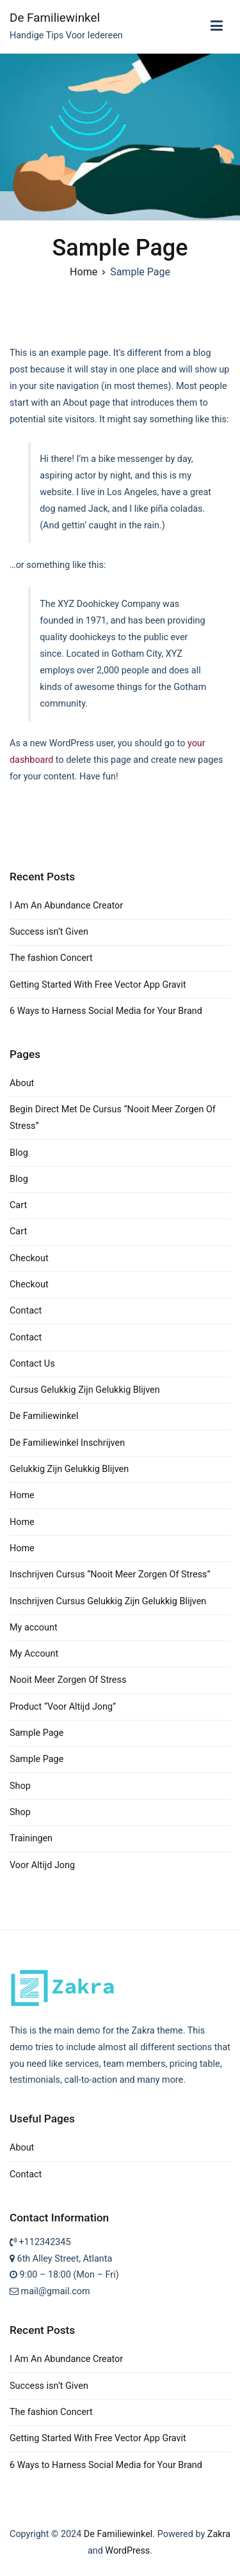  What do you see at coordinates (51, 958) in the screenshot?
I see `The fashion Concert` at bounding box center [51, 958].